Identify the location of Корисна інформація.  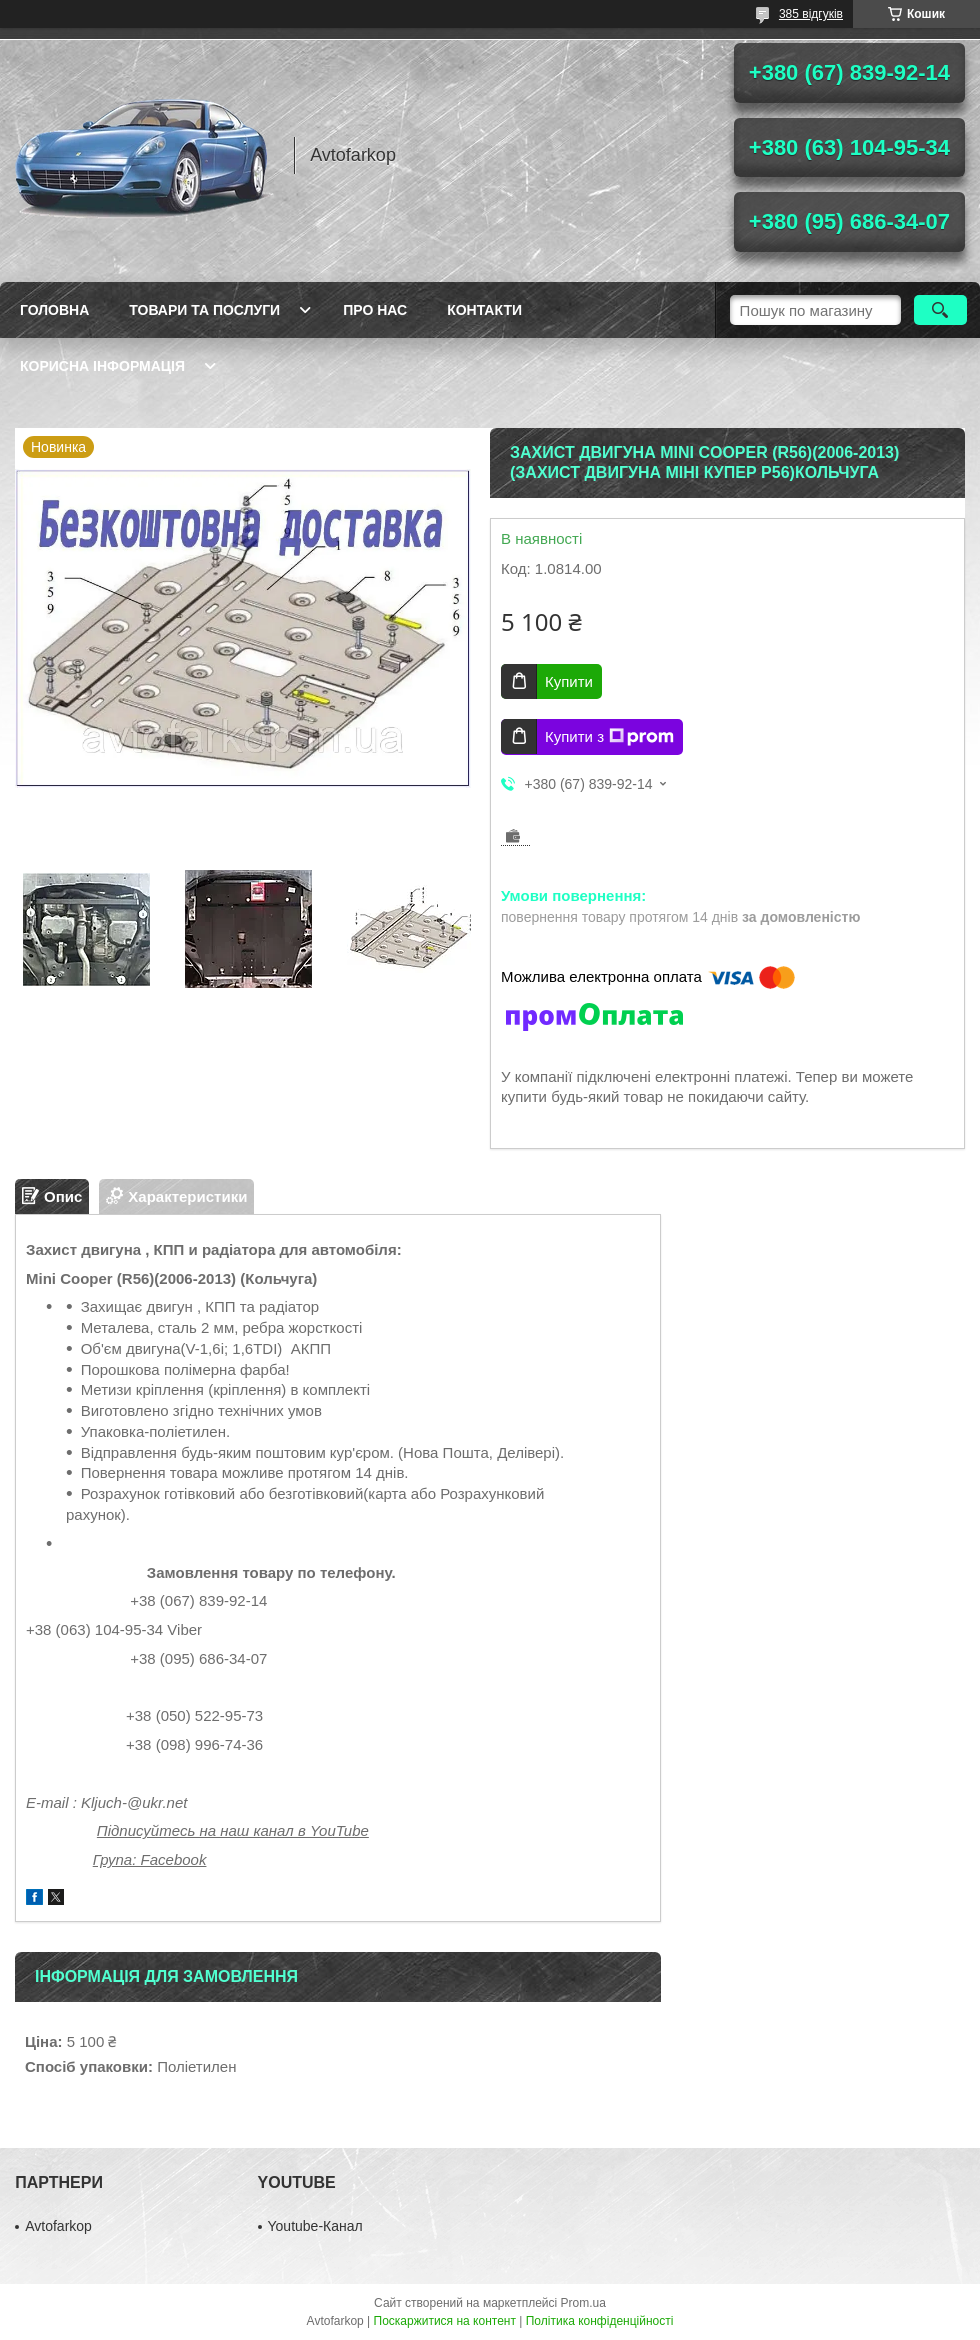
(102, 366).